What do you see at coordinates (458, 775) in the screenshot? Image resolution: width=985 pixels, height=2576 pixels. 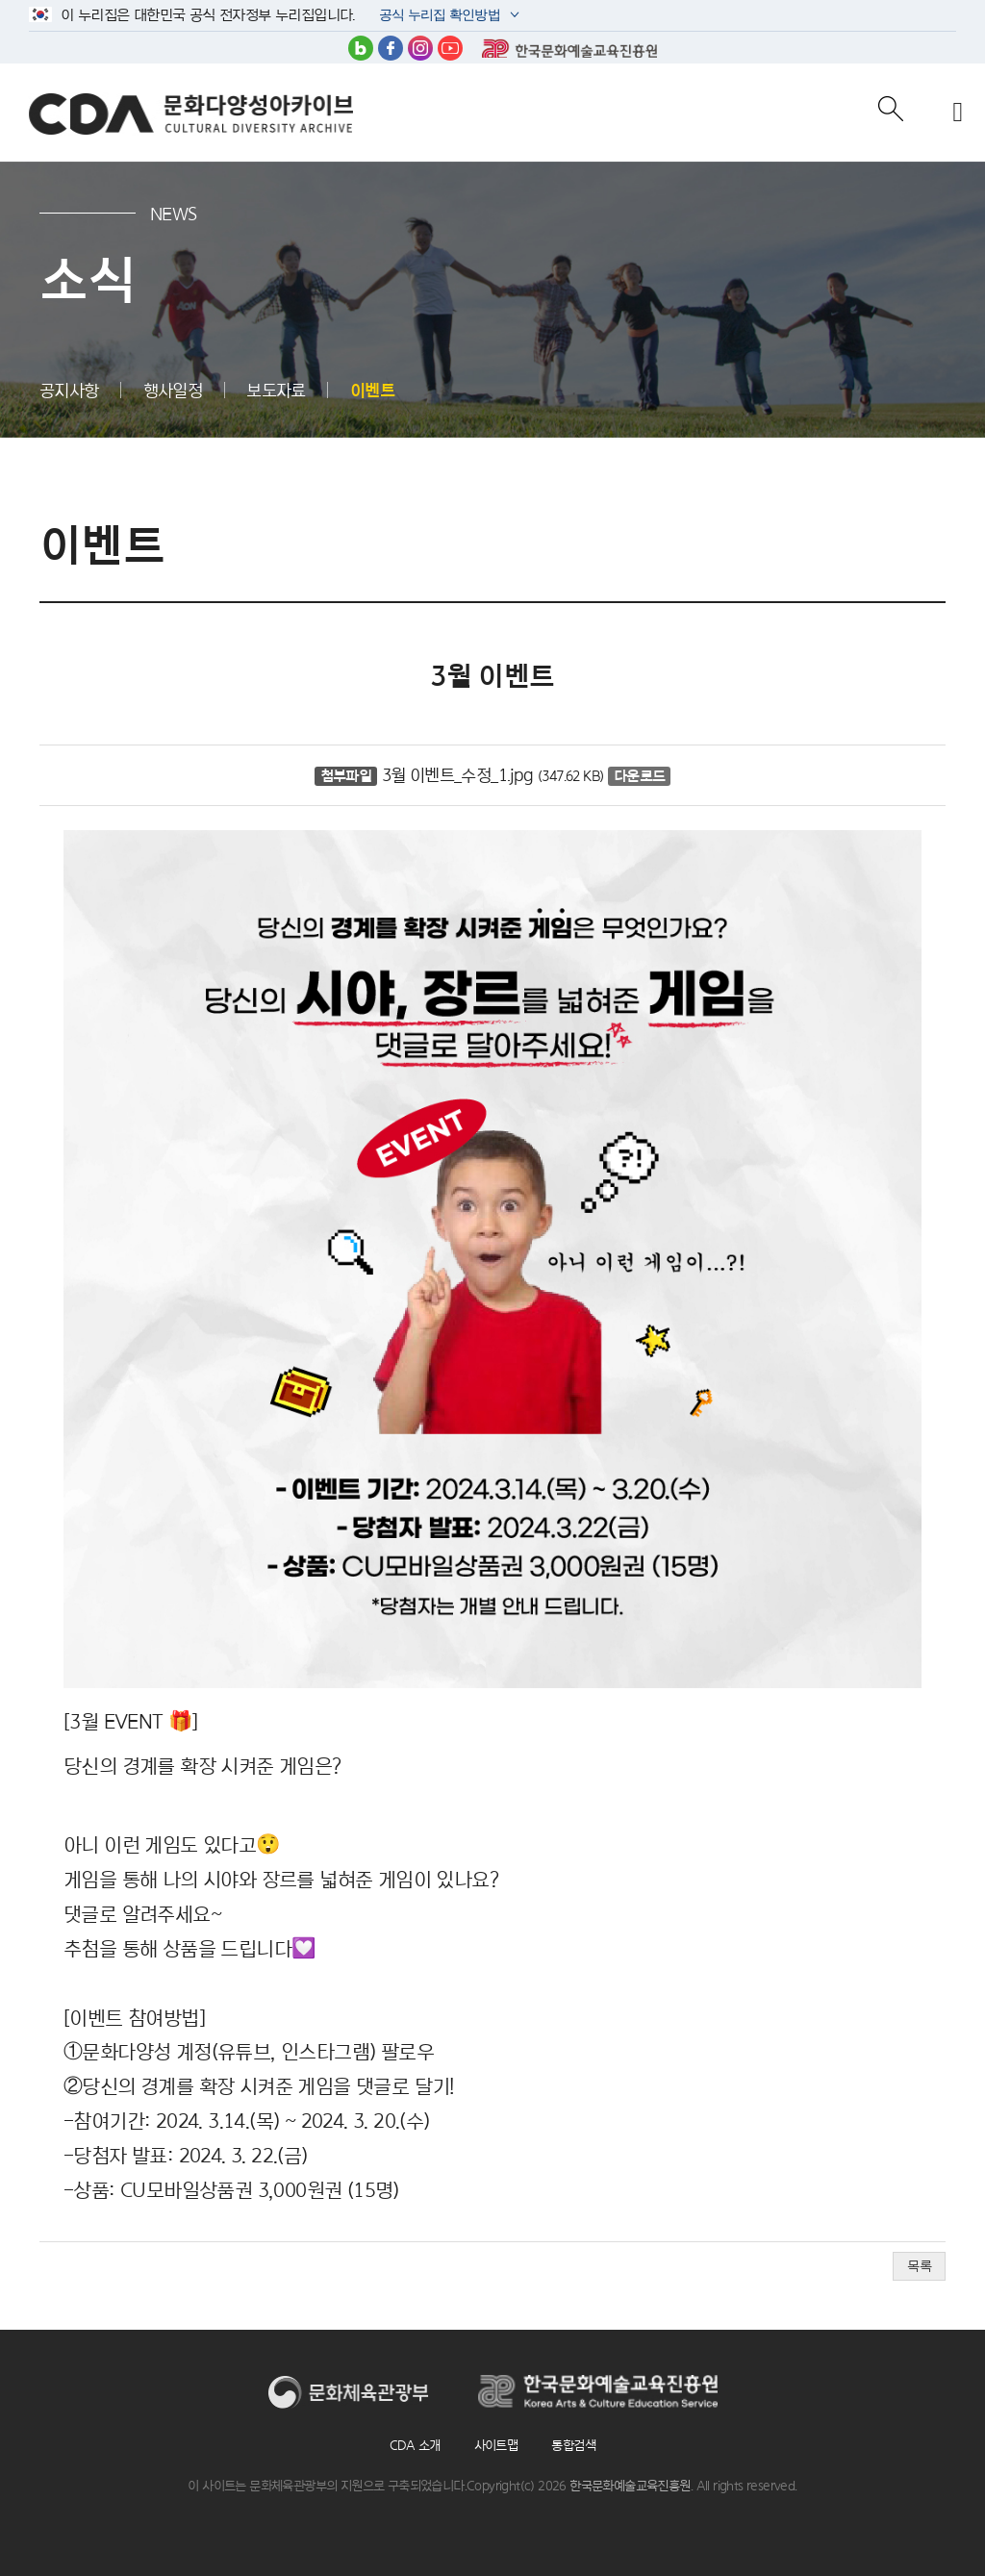 I see `3월 이벤트_수정_1.jpg` at bounding box center [458, 775].